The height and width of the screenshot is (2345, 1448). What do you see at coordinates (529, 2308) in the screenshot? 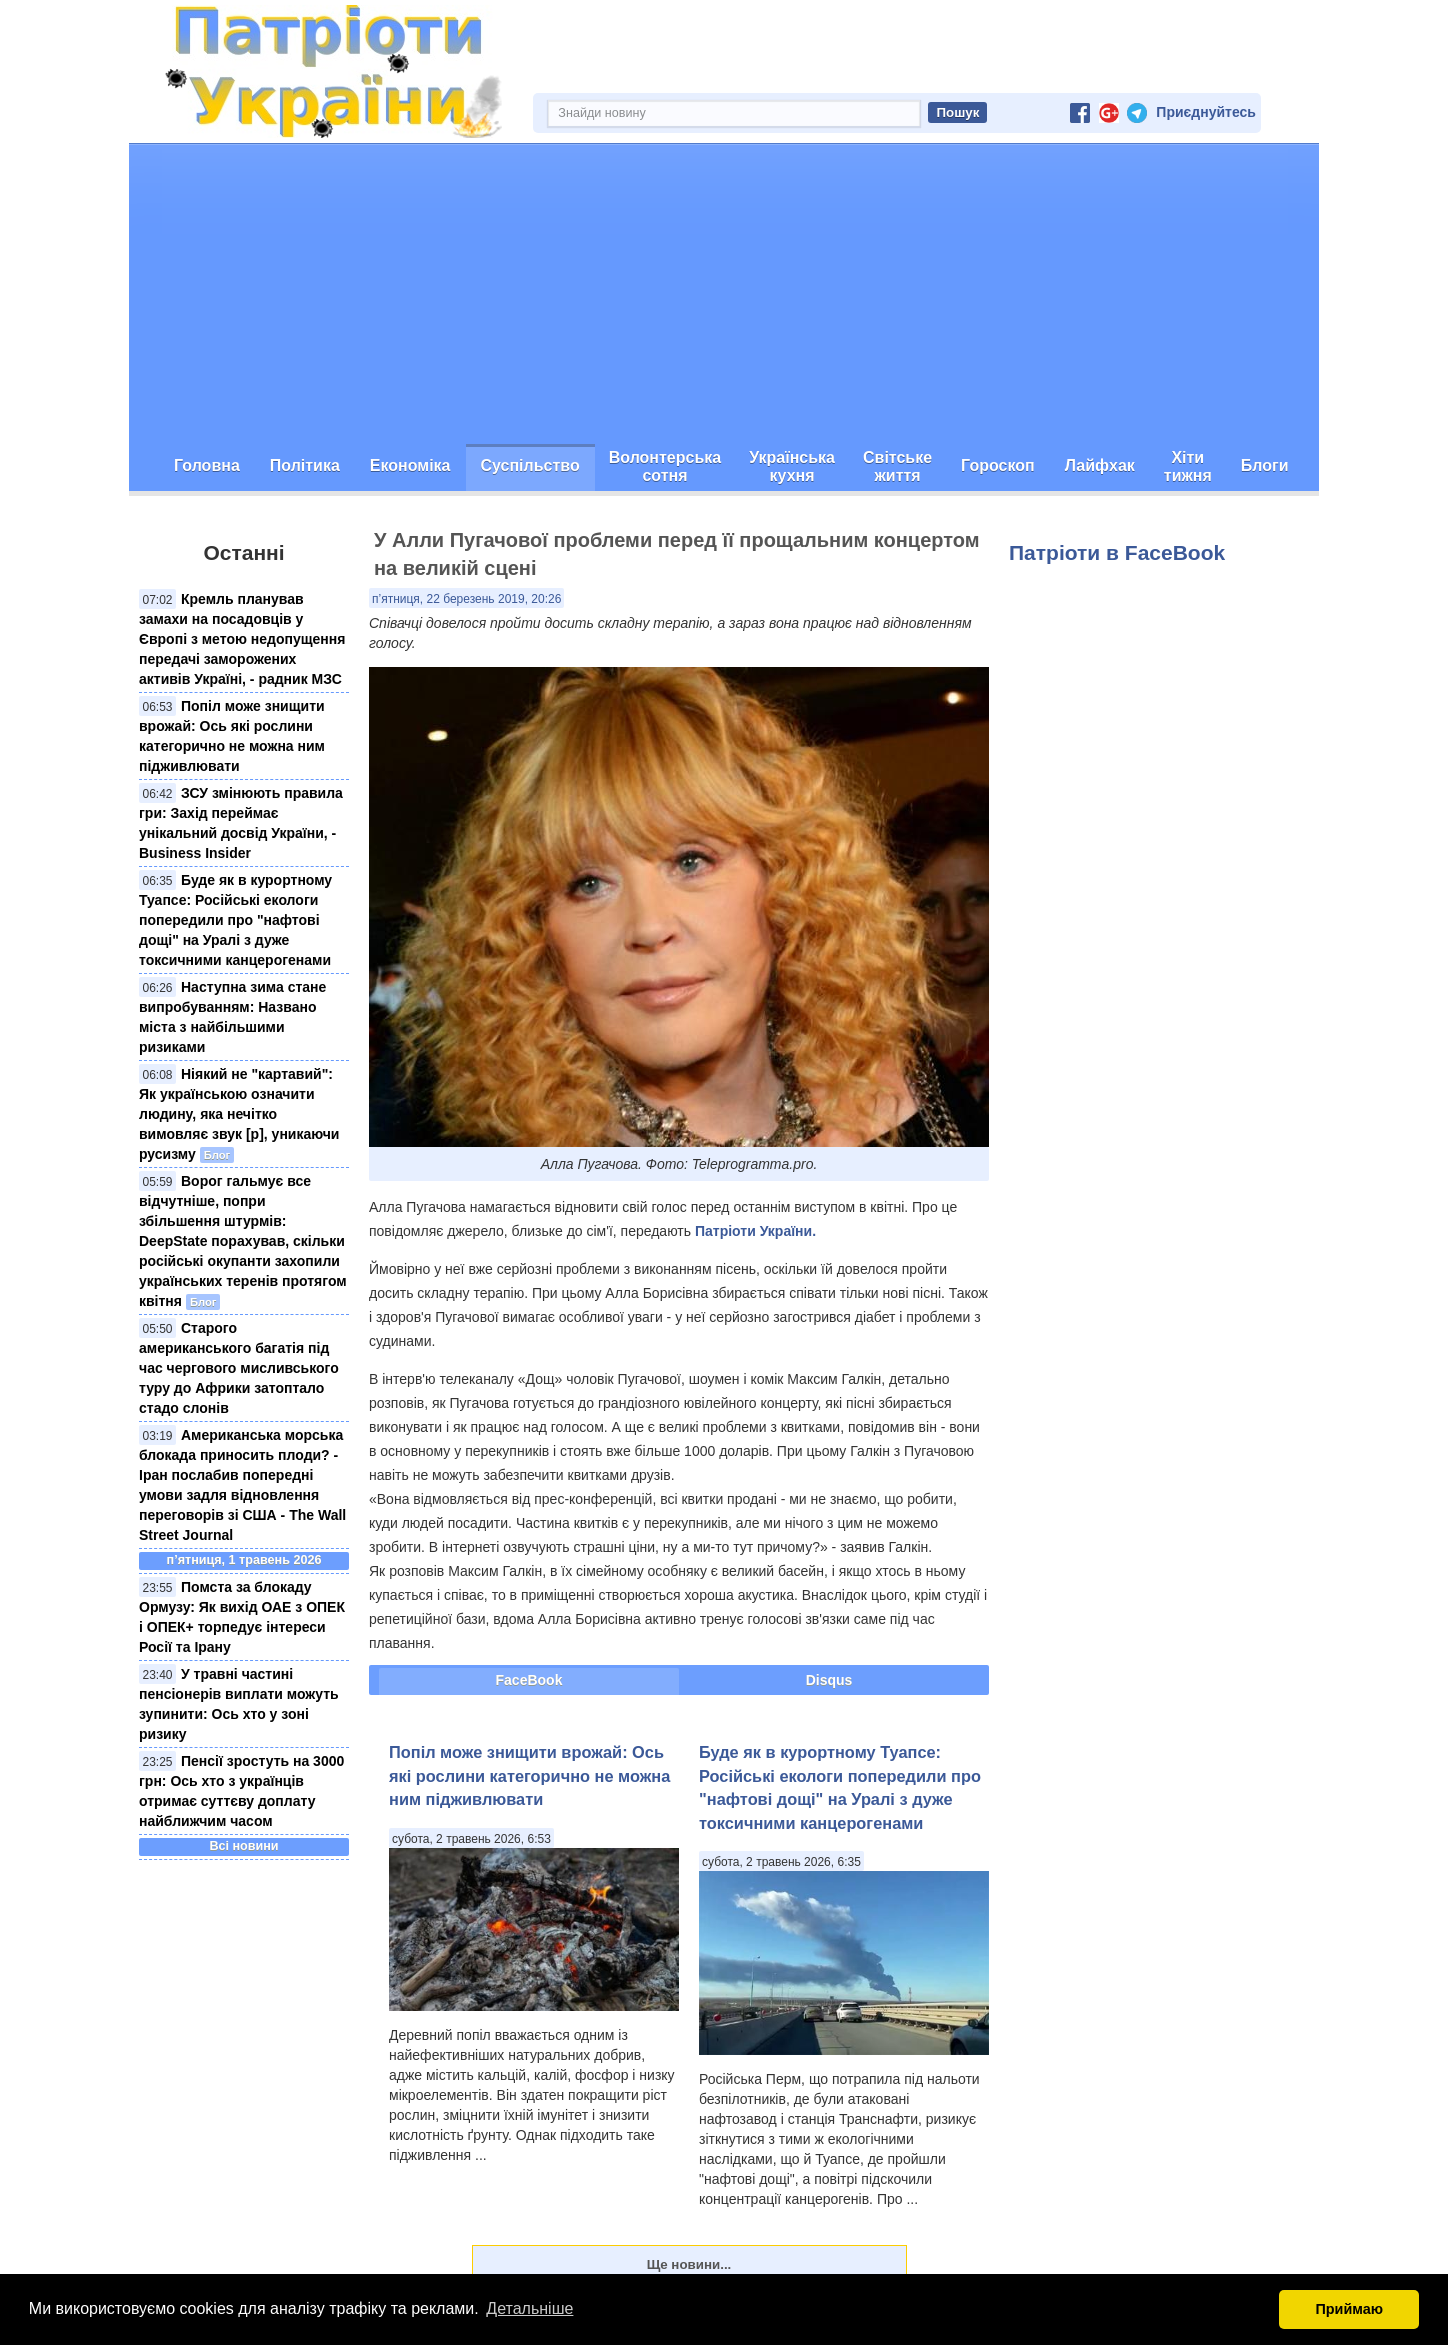
I see `Детальніше [button]` at bounding box center [529, 2308].